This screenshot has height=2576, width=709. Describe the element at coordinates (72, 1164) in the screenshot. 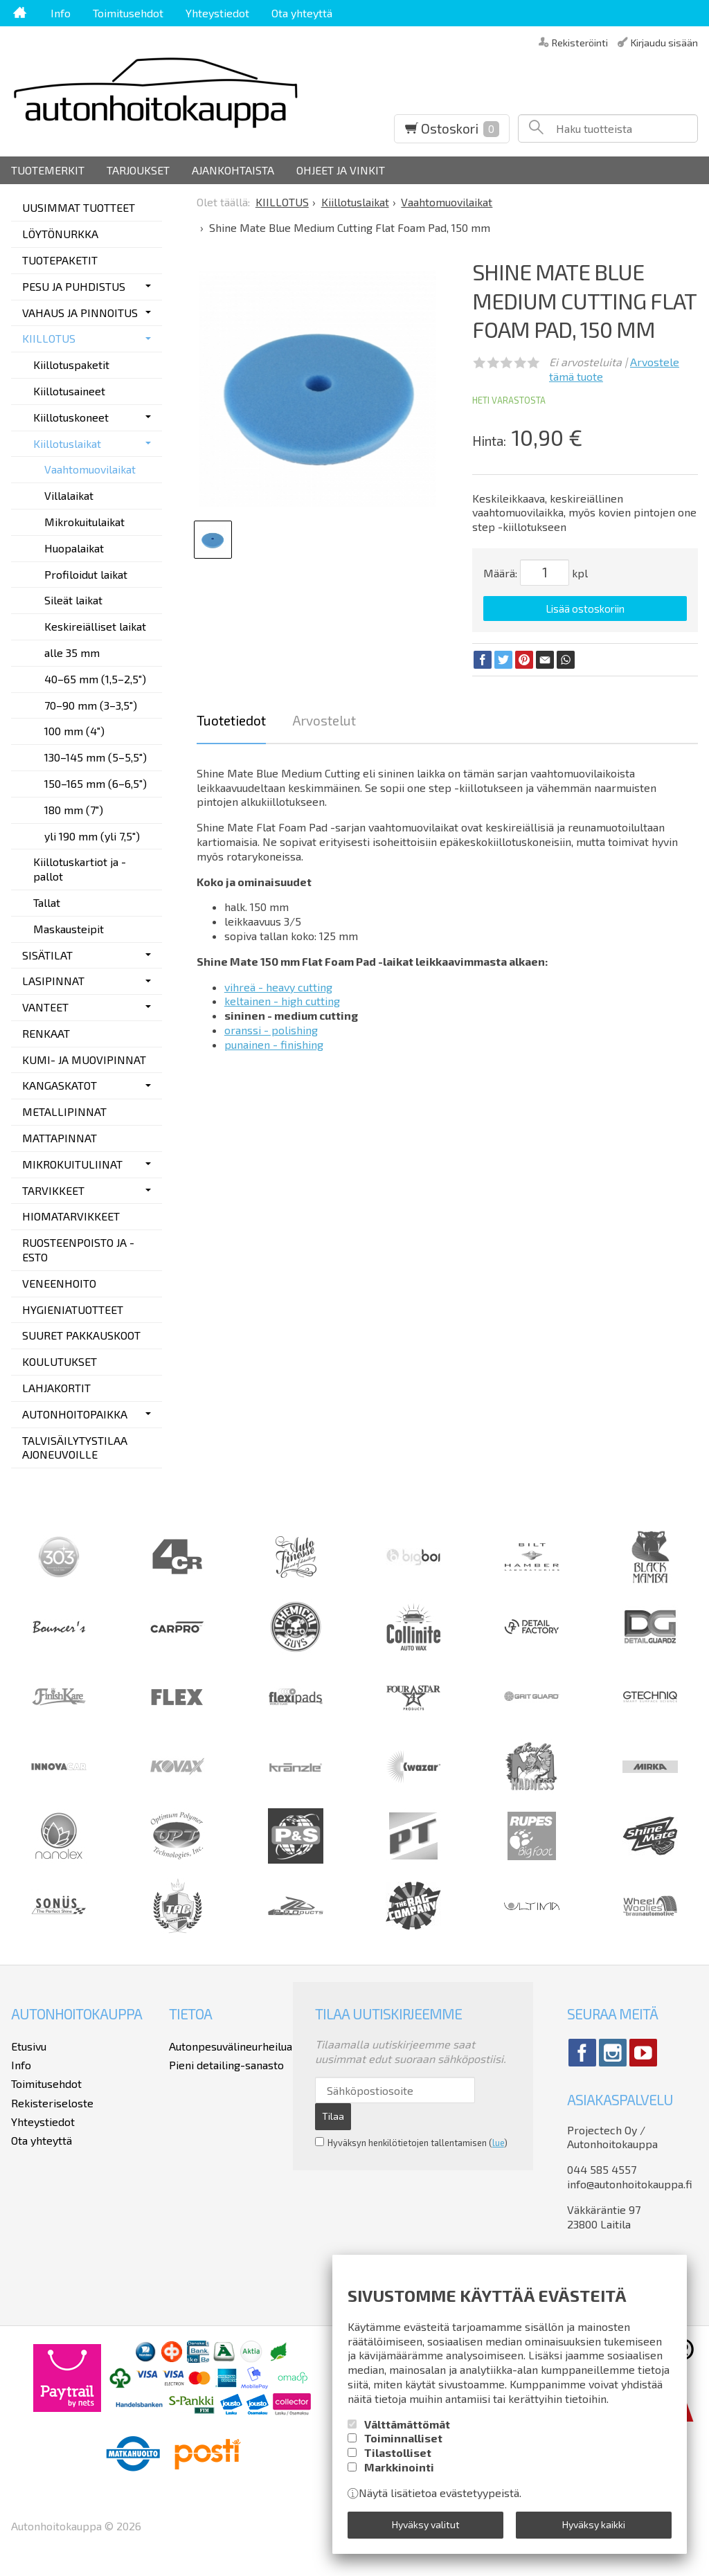

I see `MIKROKUITULIINAT` at that location.